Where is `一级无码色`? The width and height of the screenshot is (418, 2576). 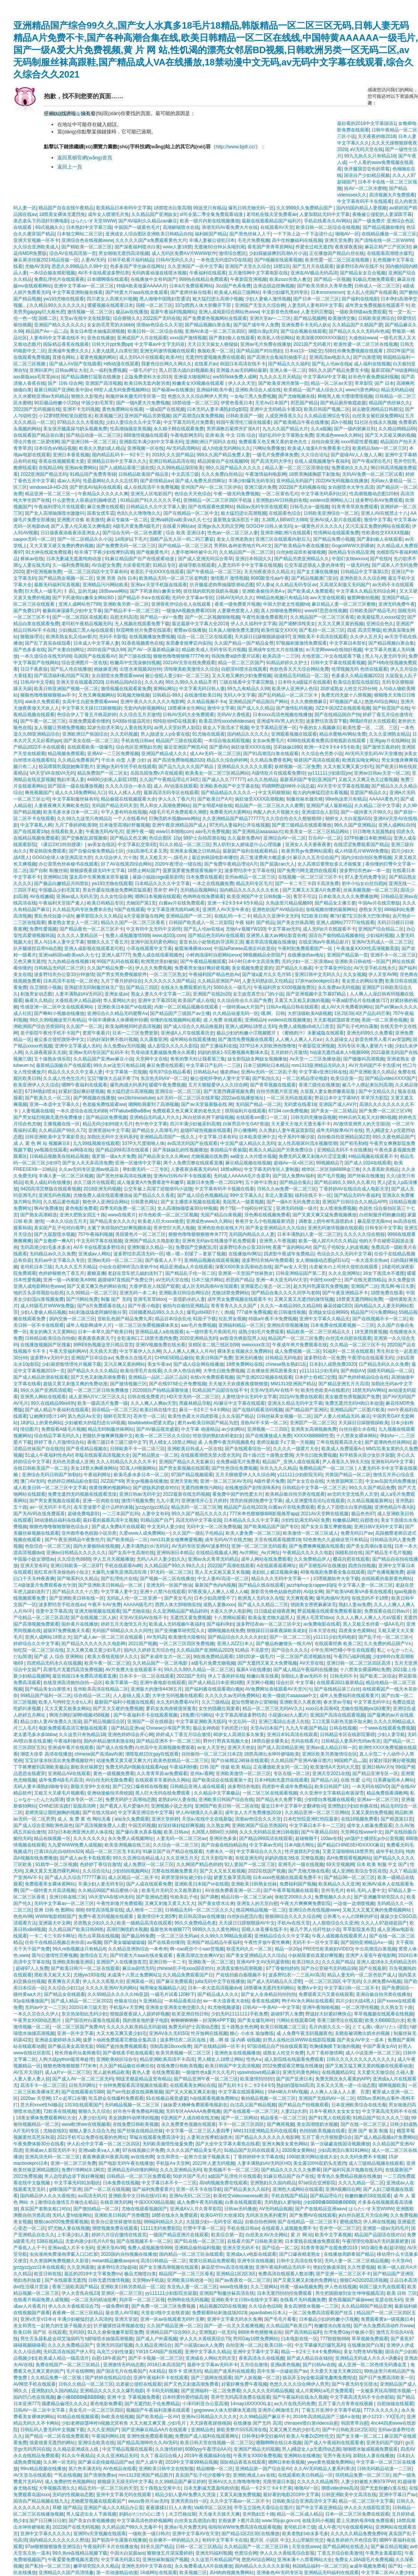
一级无码色 is located at coordinates (357, 565).